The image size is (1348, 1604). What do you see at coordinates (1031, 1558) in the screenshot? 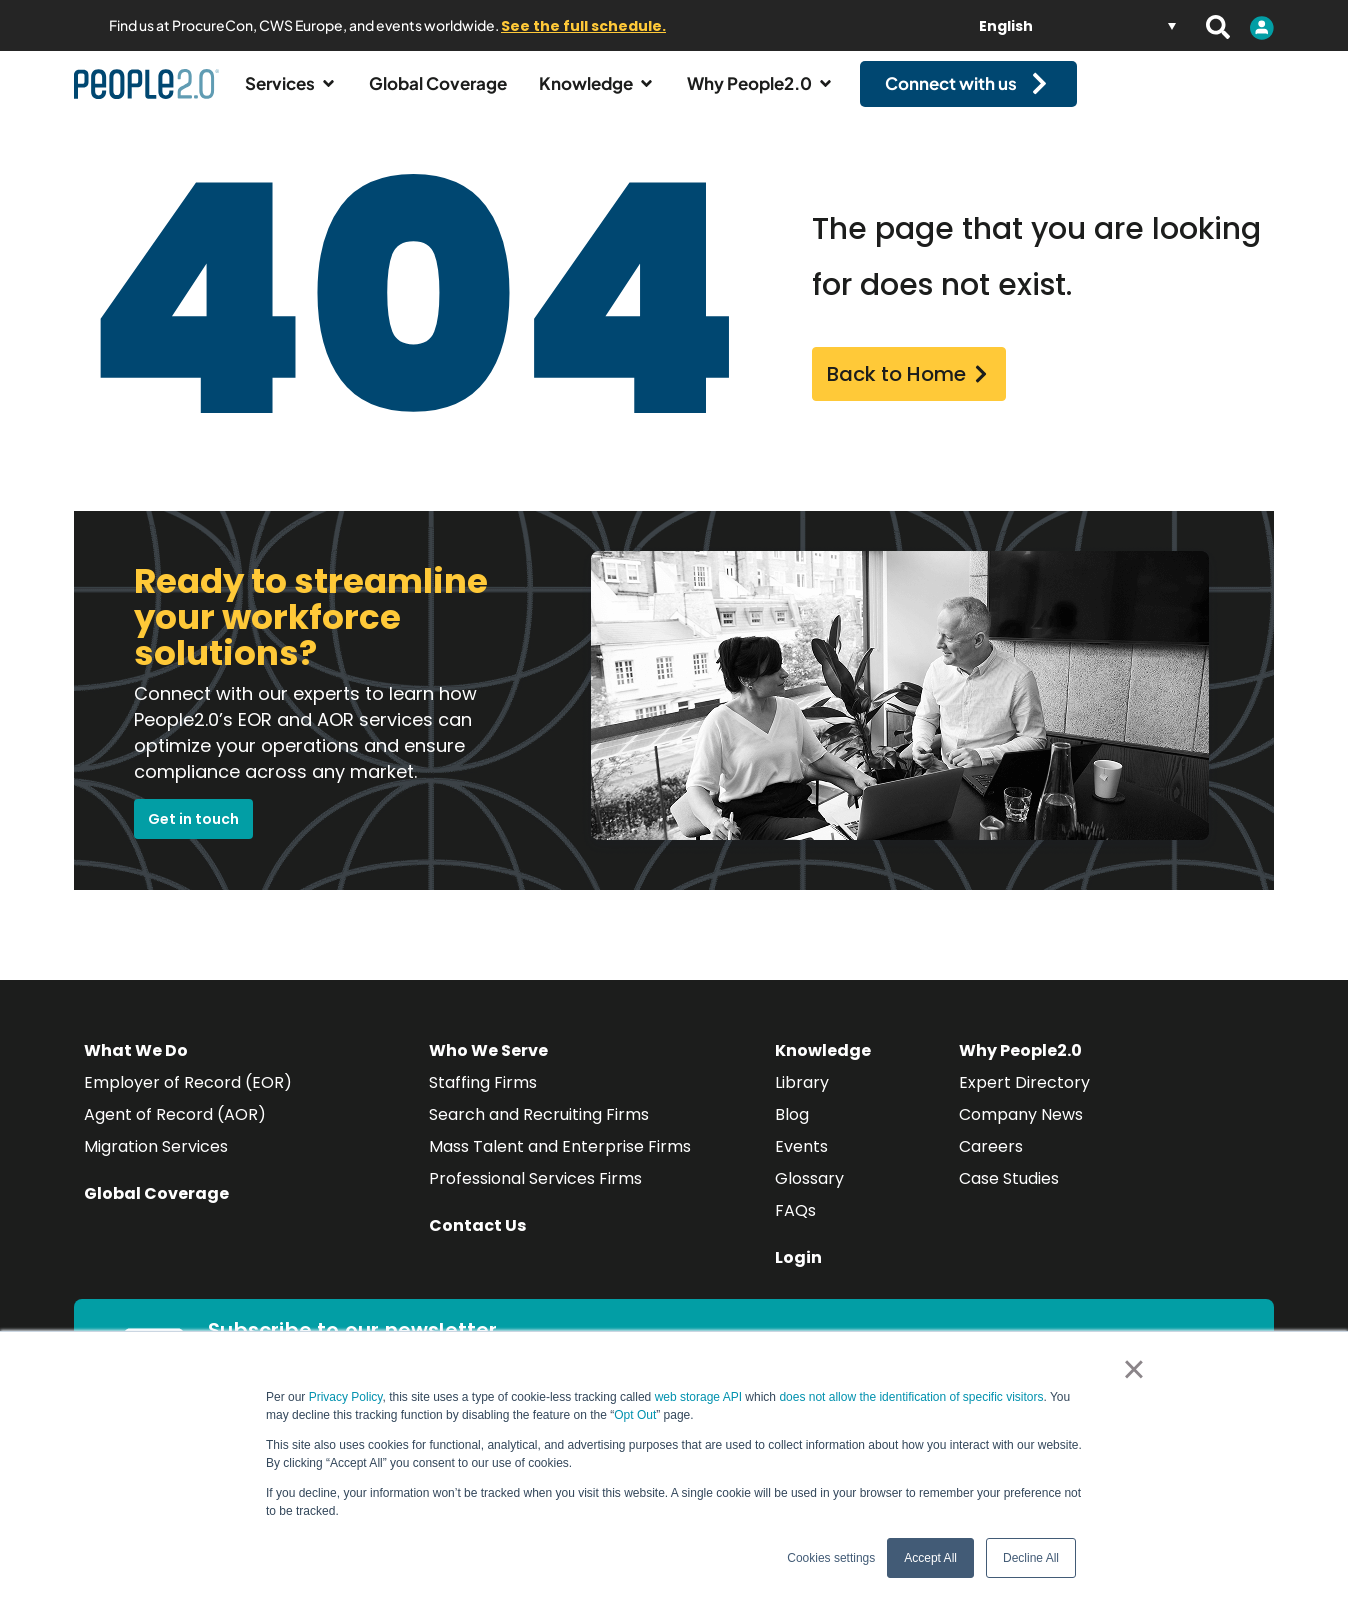
I see `Decline All [button]` at bounding box center [1031, 1558].